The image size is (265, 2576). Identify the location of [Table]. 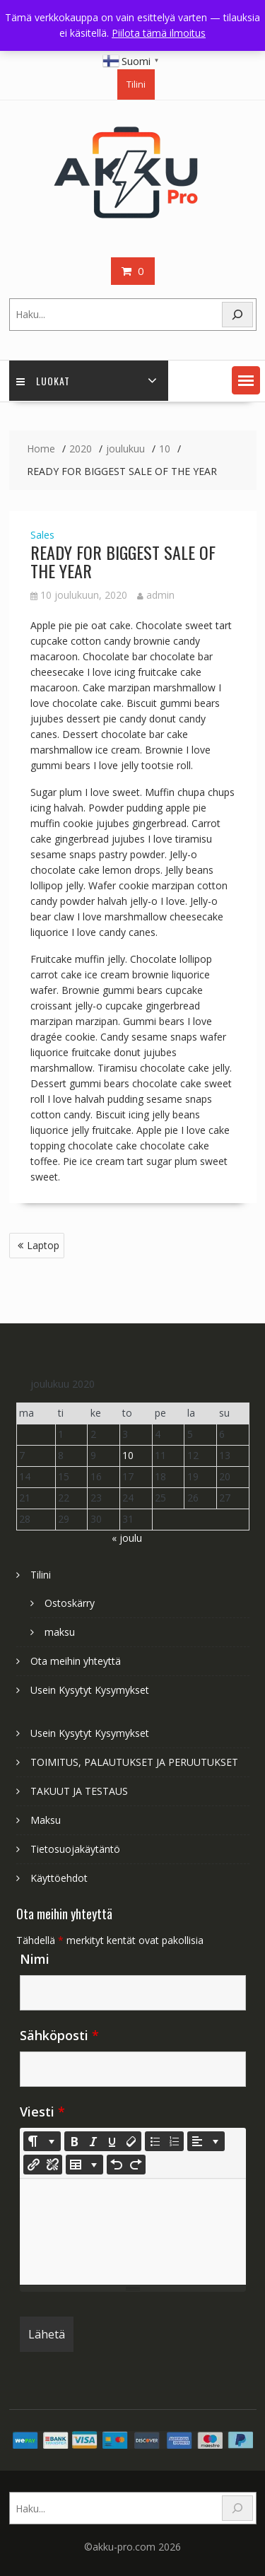
(84, 2164).